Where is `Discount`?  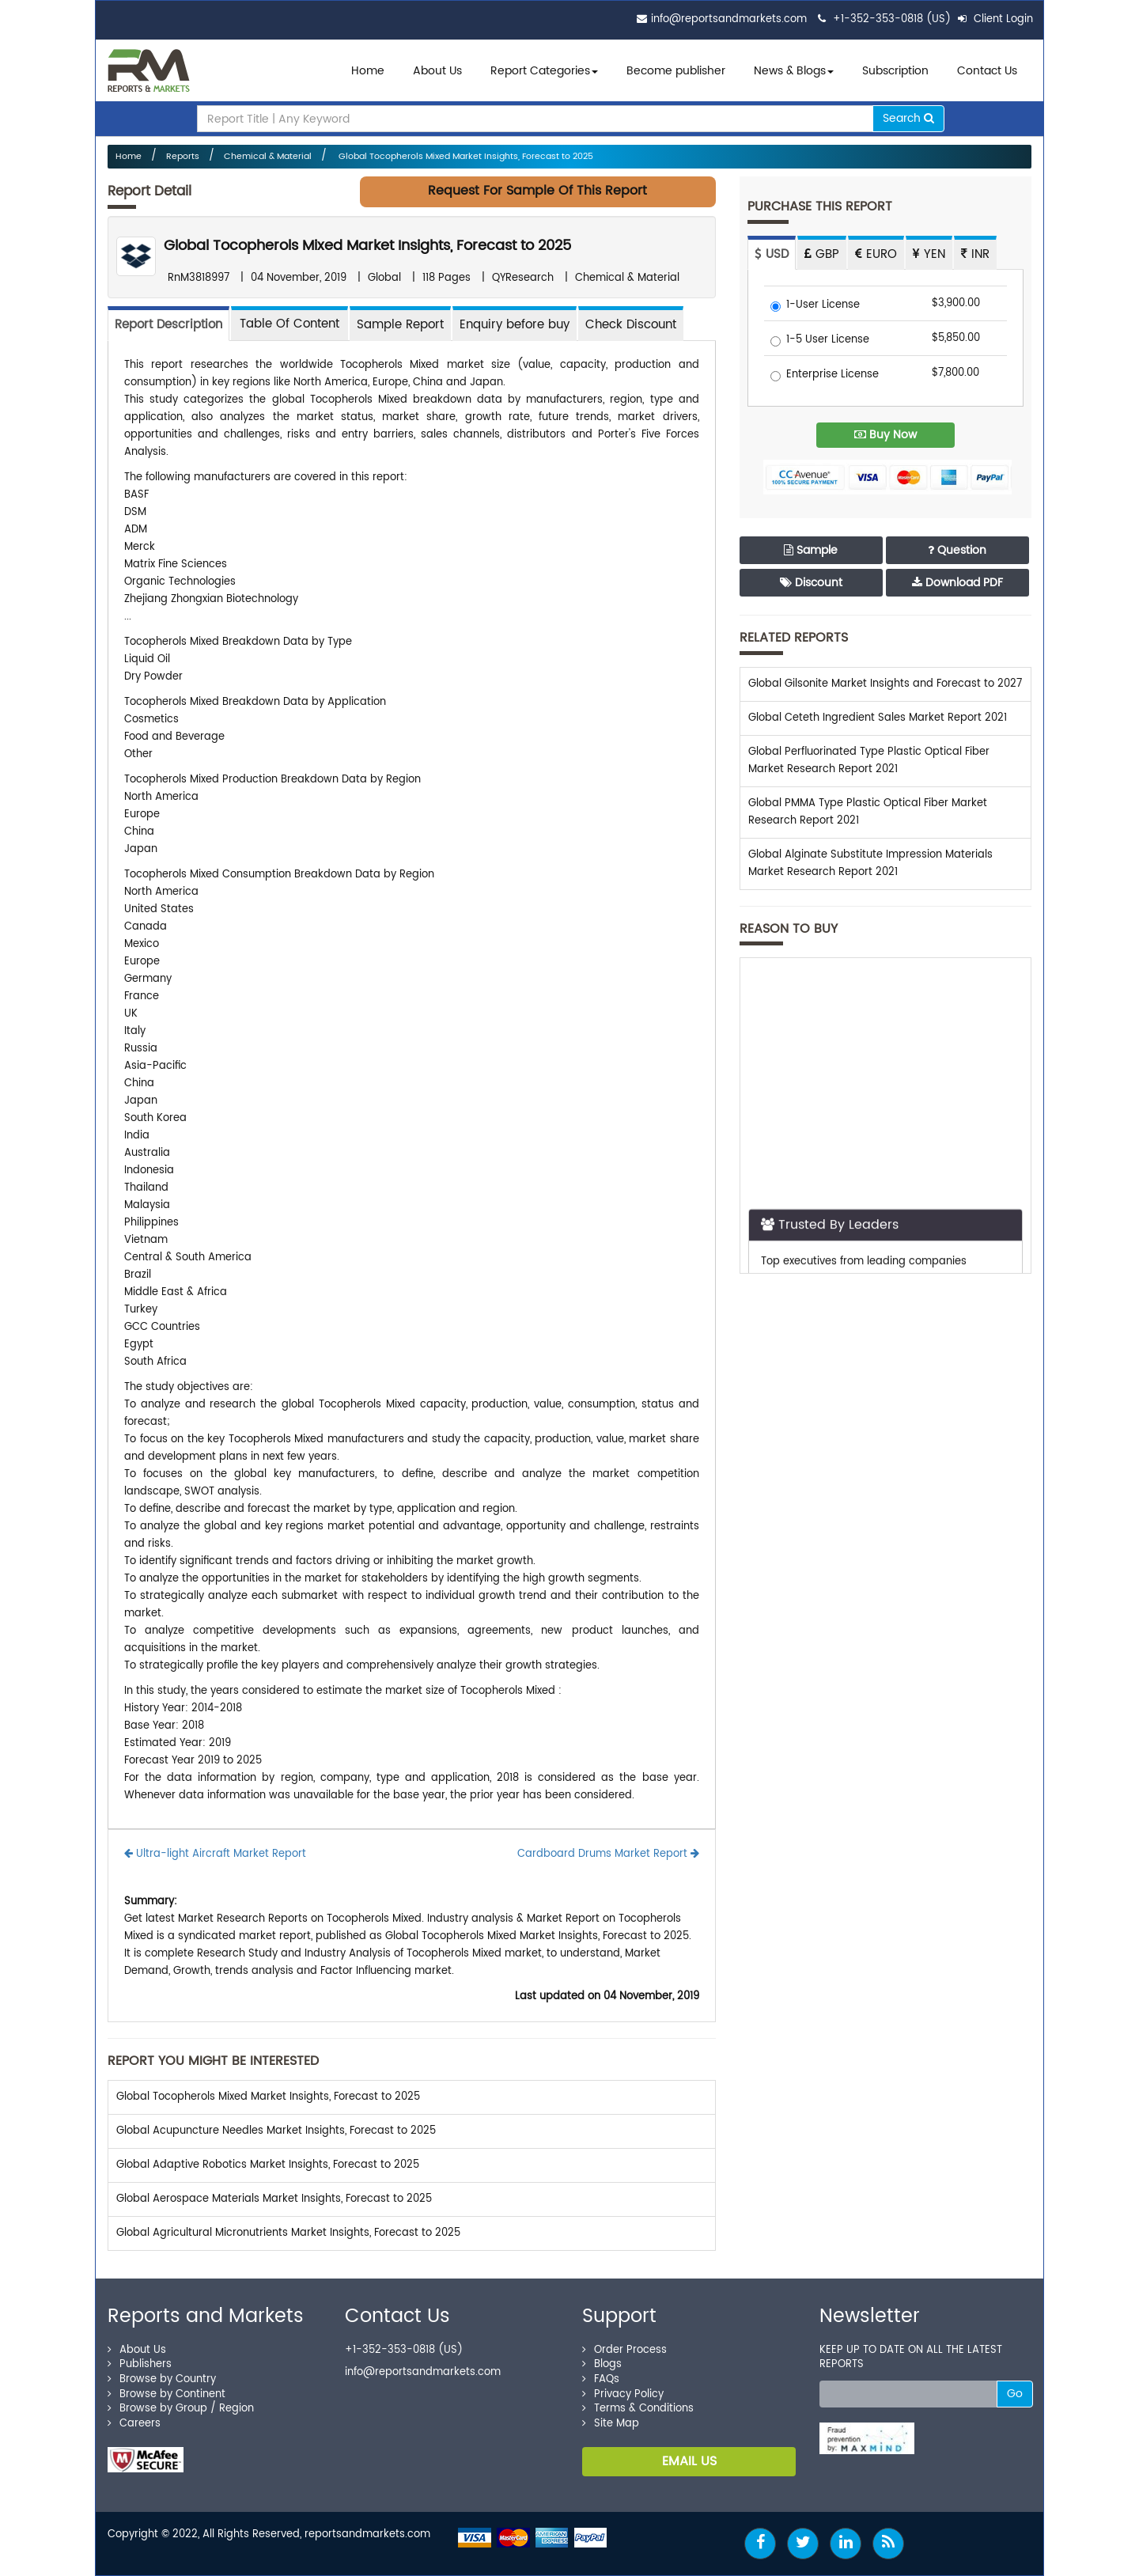 Discount is located at coordinates (811, 583).